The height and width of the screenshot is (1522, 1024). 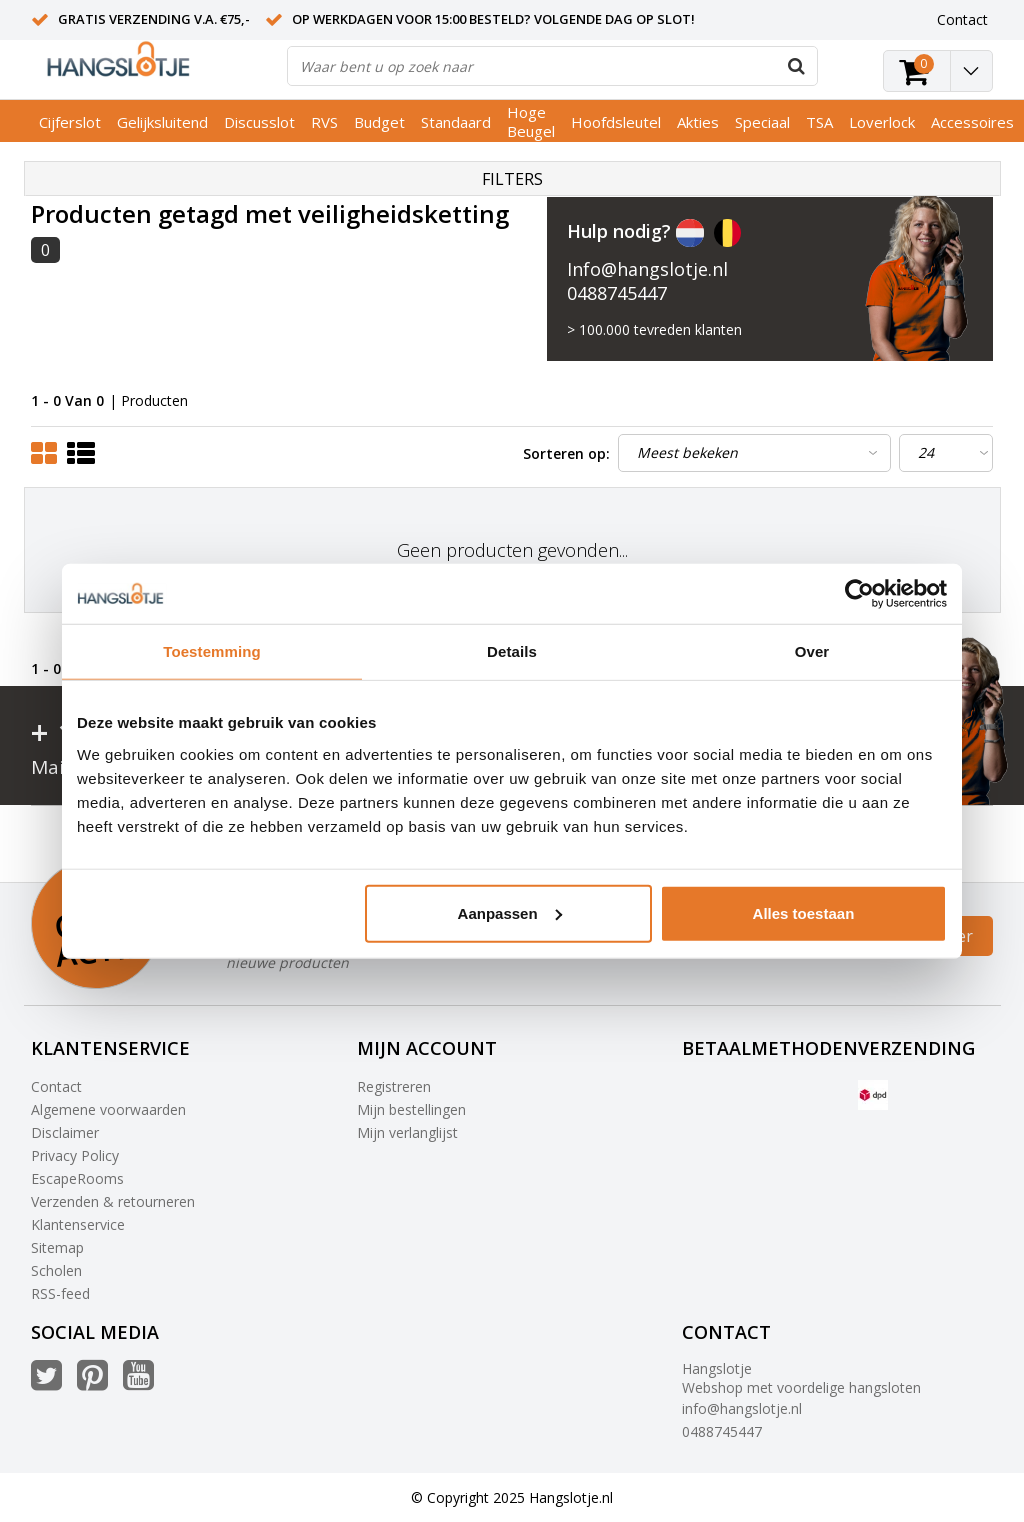 I want to click on EscapeRooms, so click(x=77, y=1178).